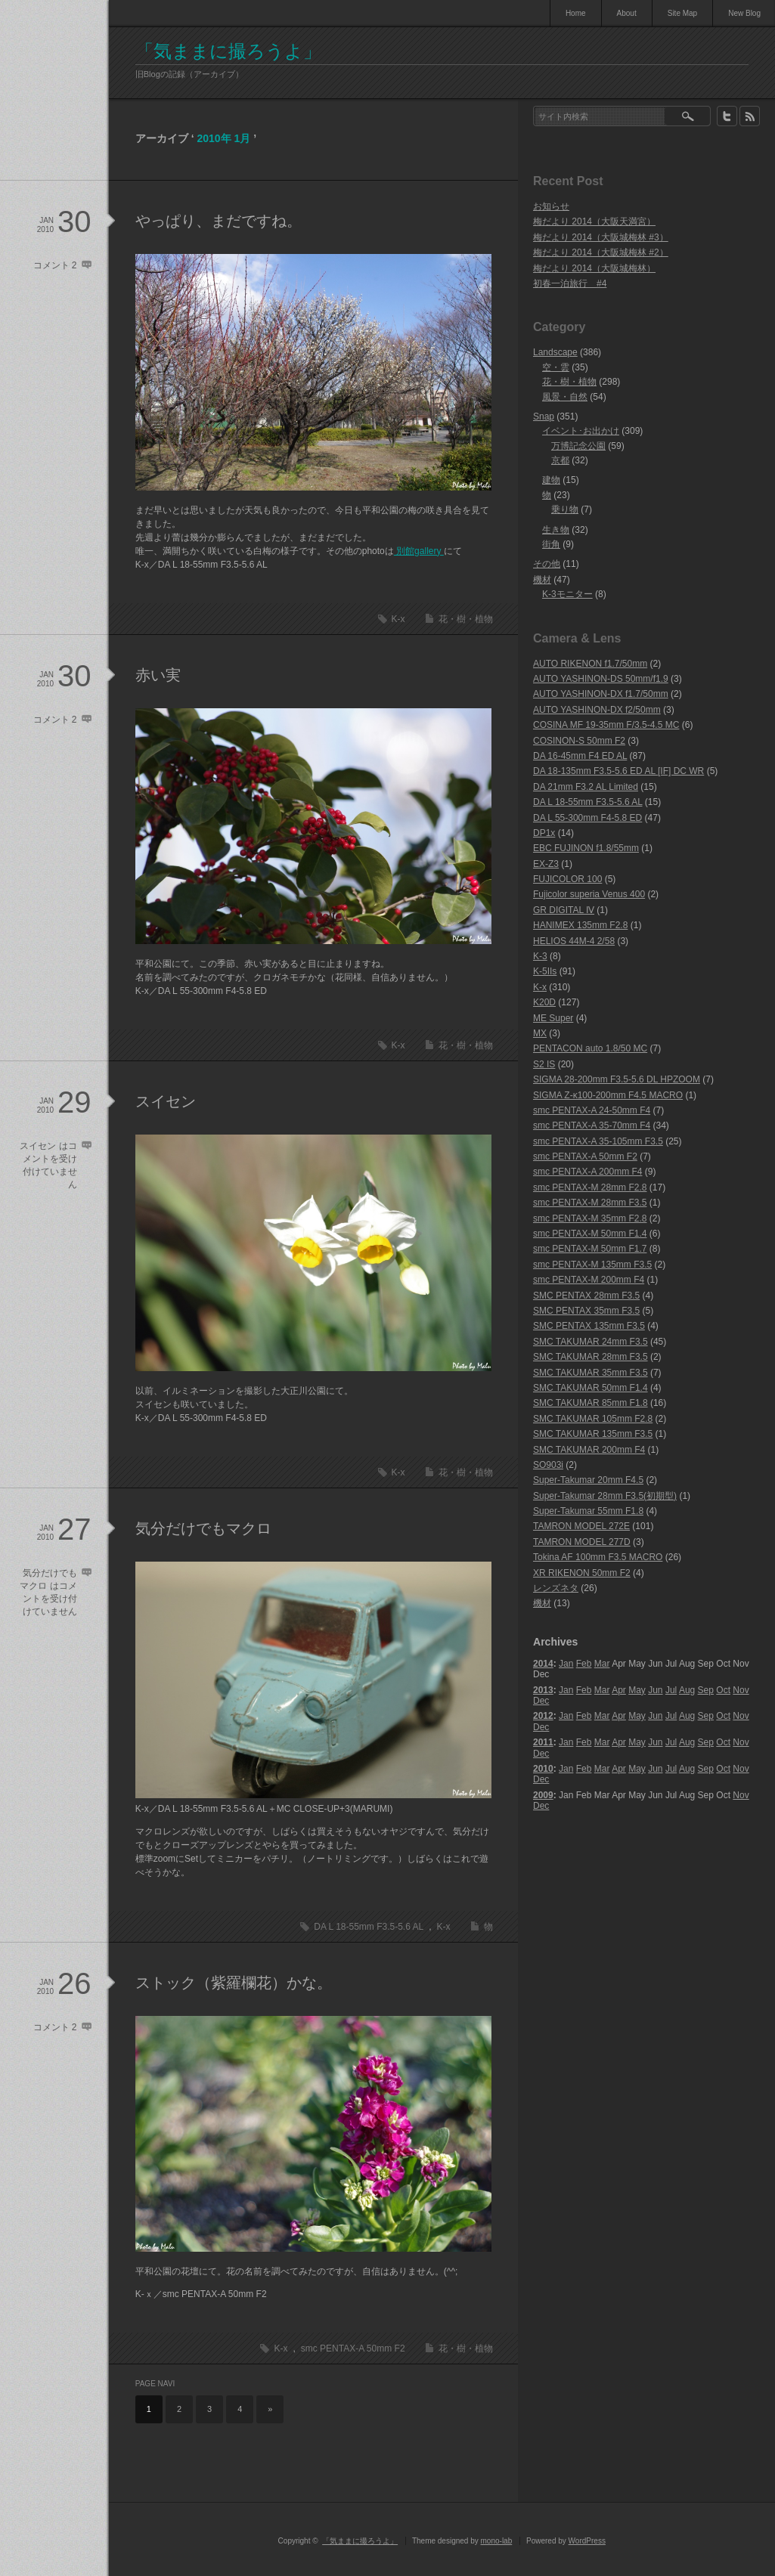  Describe the element at coordinates (567, 594) in the screenshot. I see `K-3モニター` at that location.